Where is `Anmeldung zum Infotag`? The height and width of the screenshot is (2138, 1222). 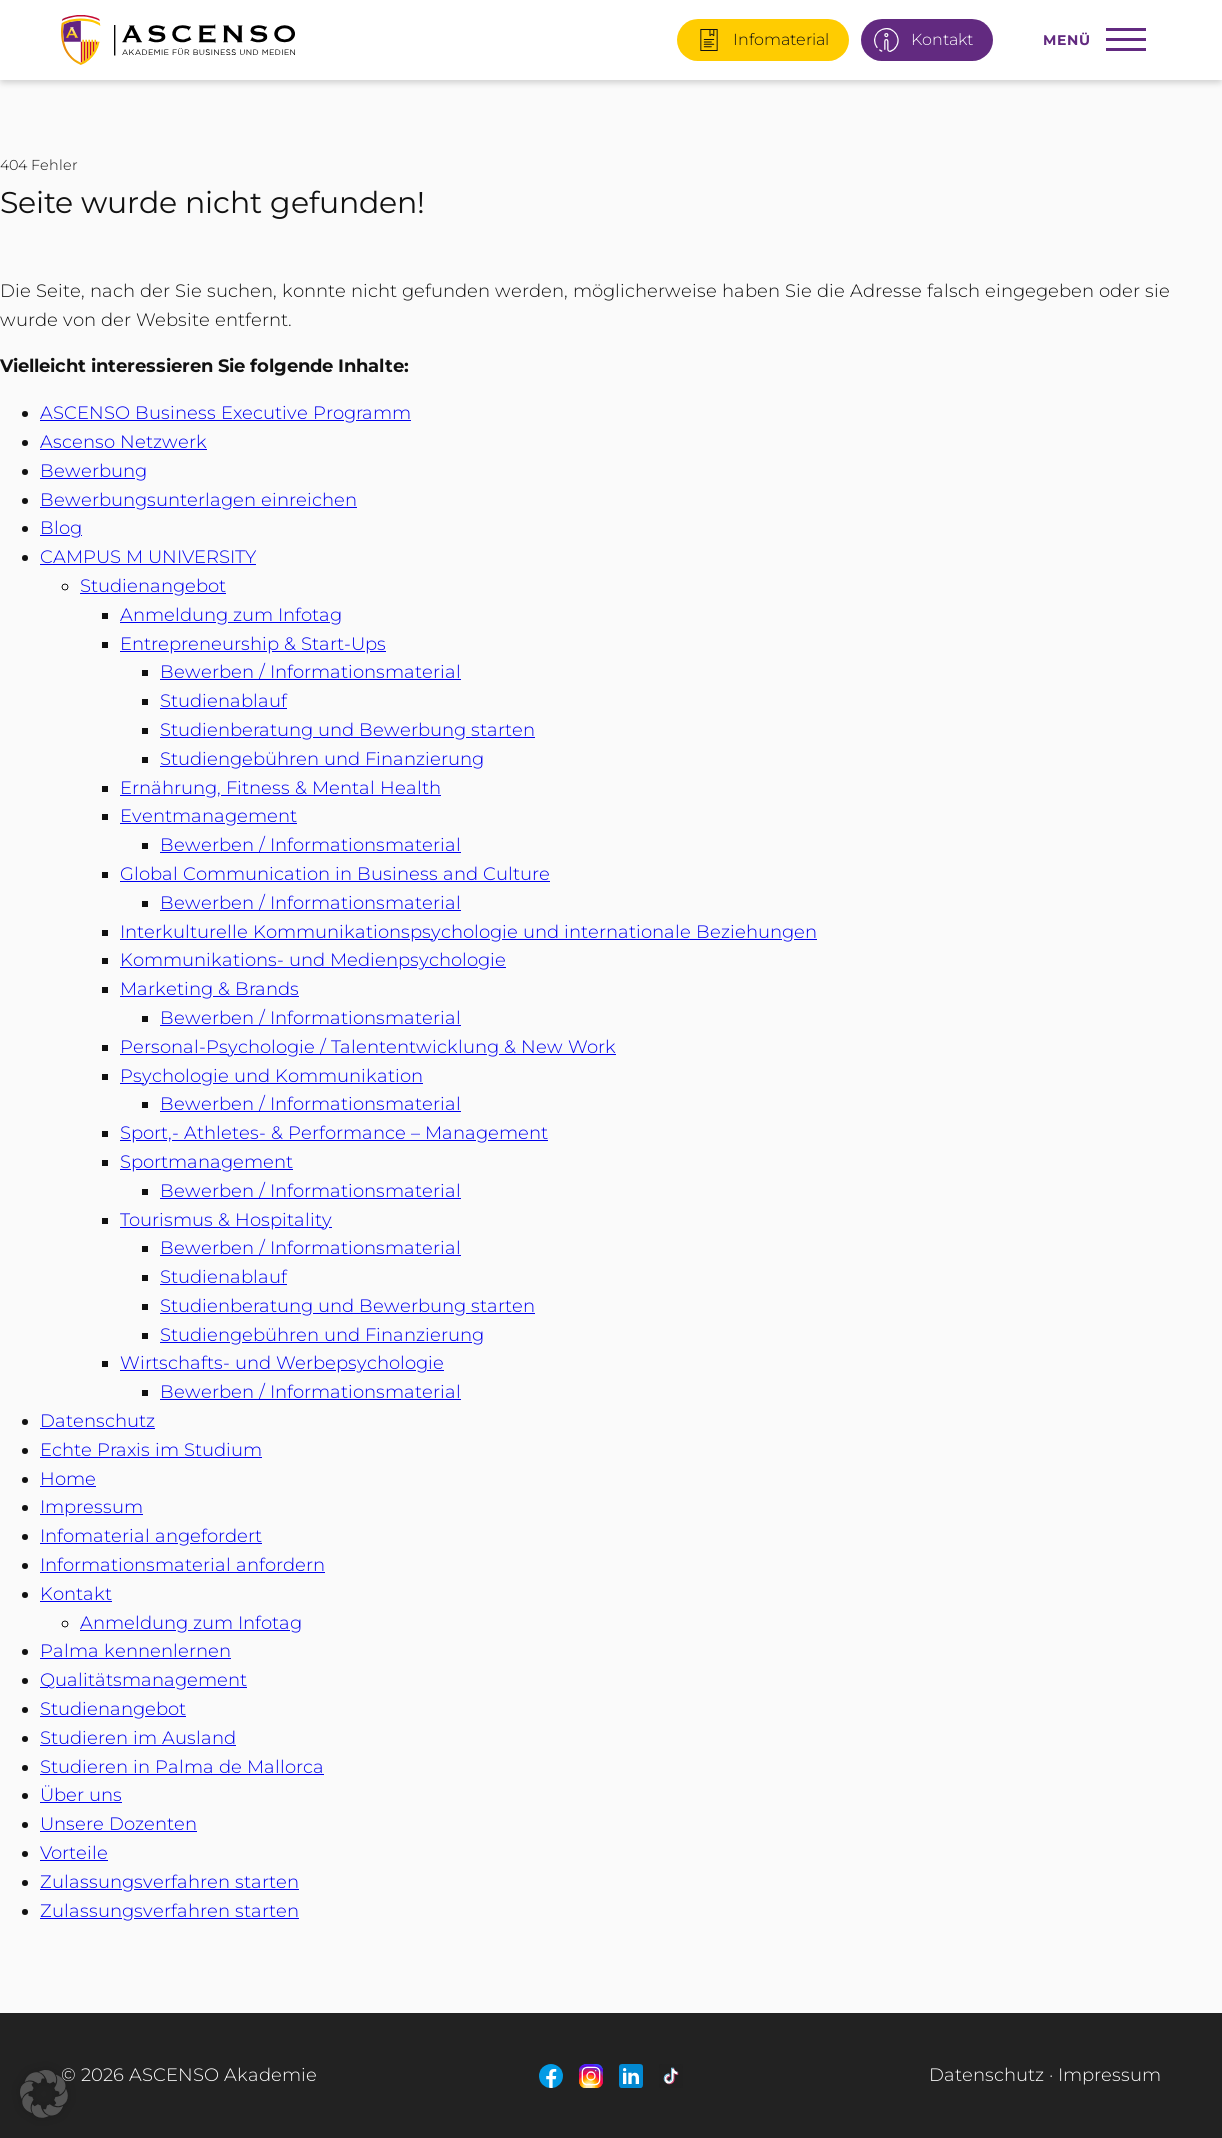 Anmeldung zum Infotag is located at coordinates (231, 615).